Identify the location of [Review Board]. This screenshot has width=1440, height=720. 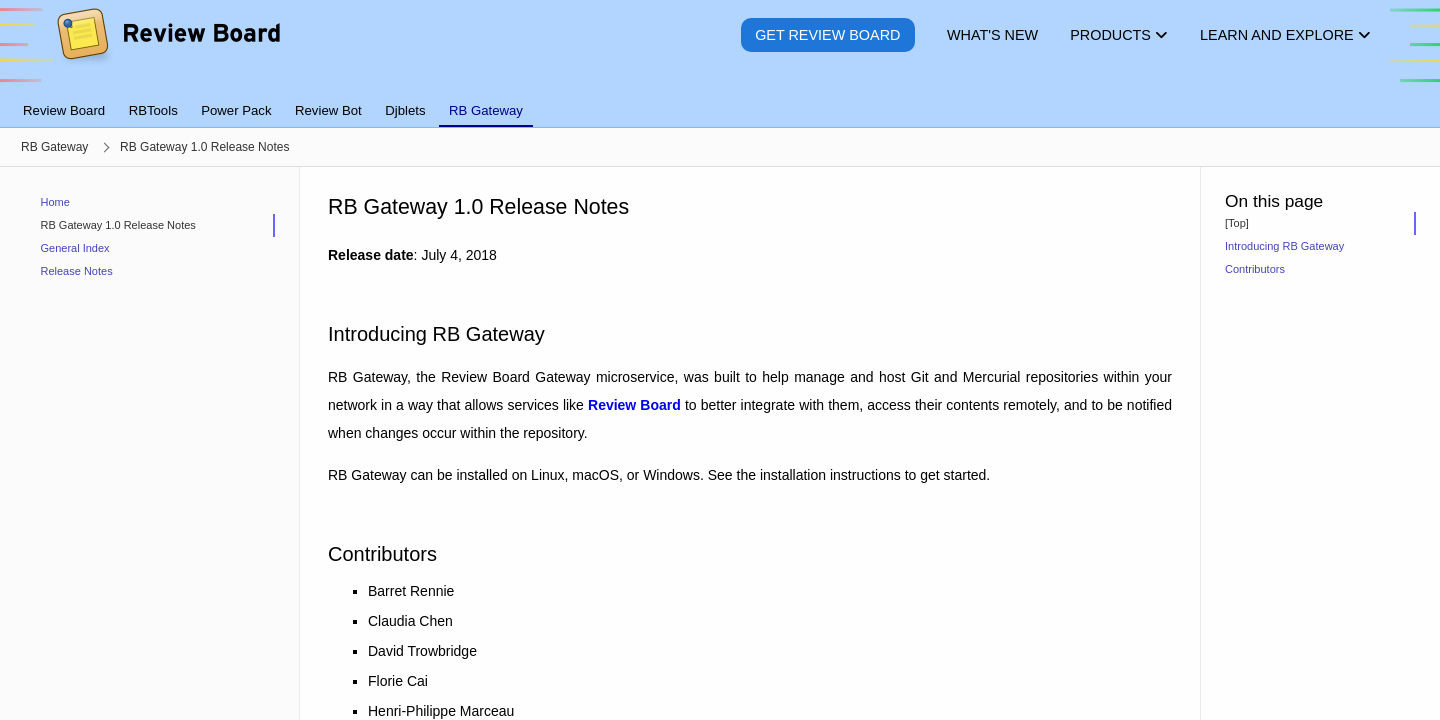
(167, 49).